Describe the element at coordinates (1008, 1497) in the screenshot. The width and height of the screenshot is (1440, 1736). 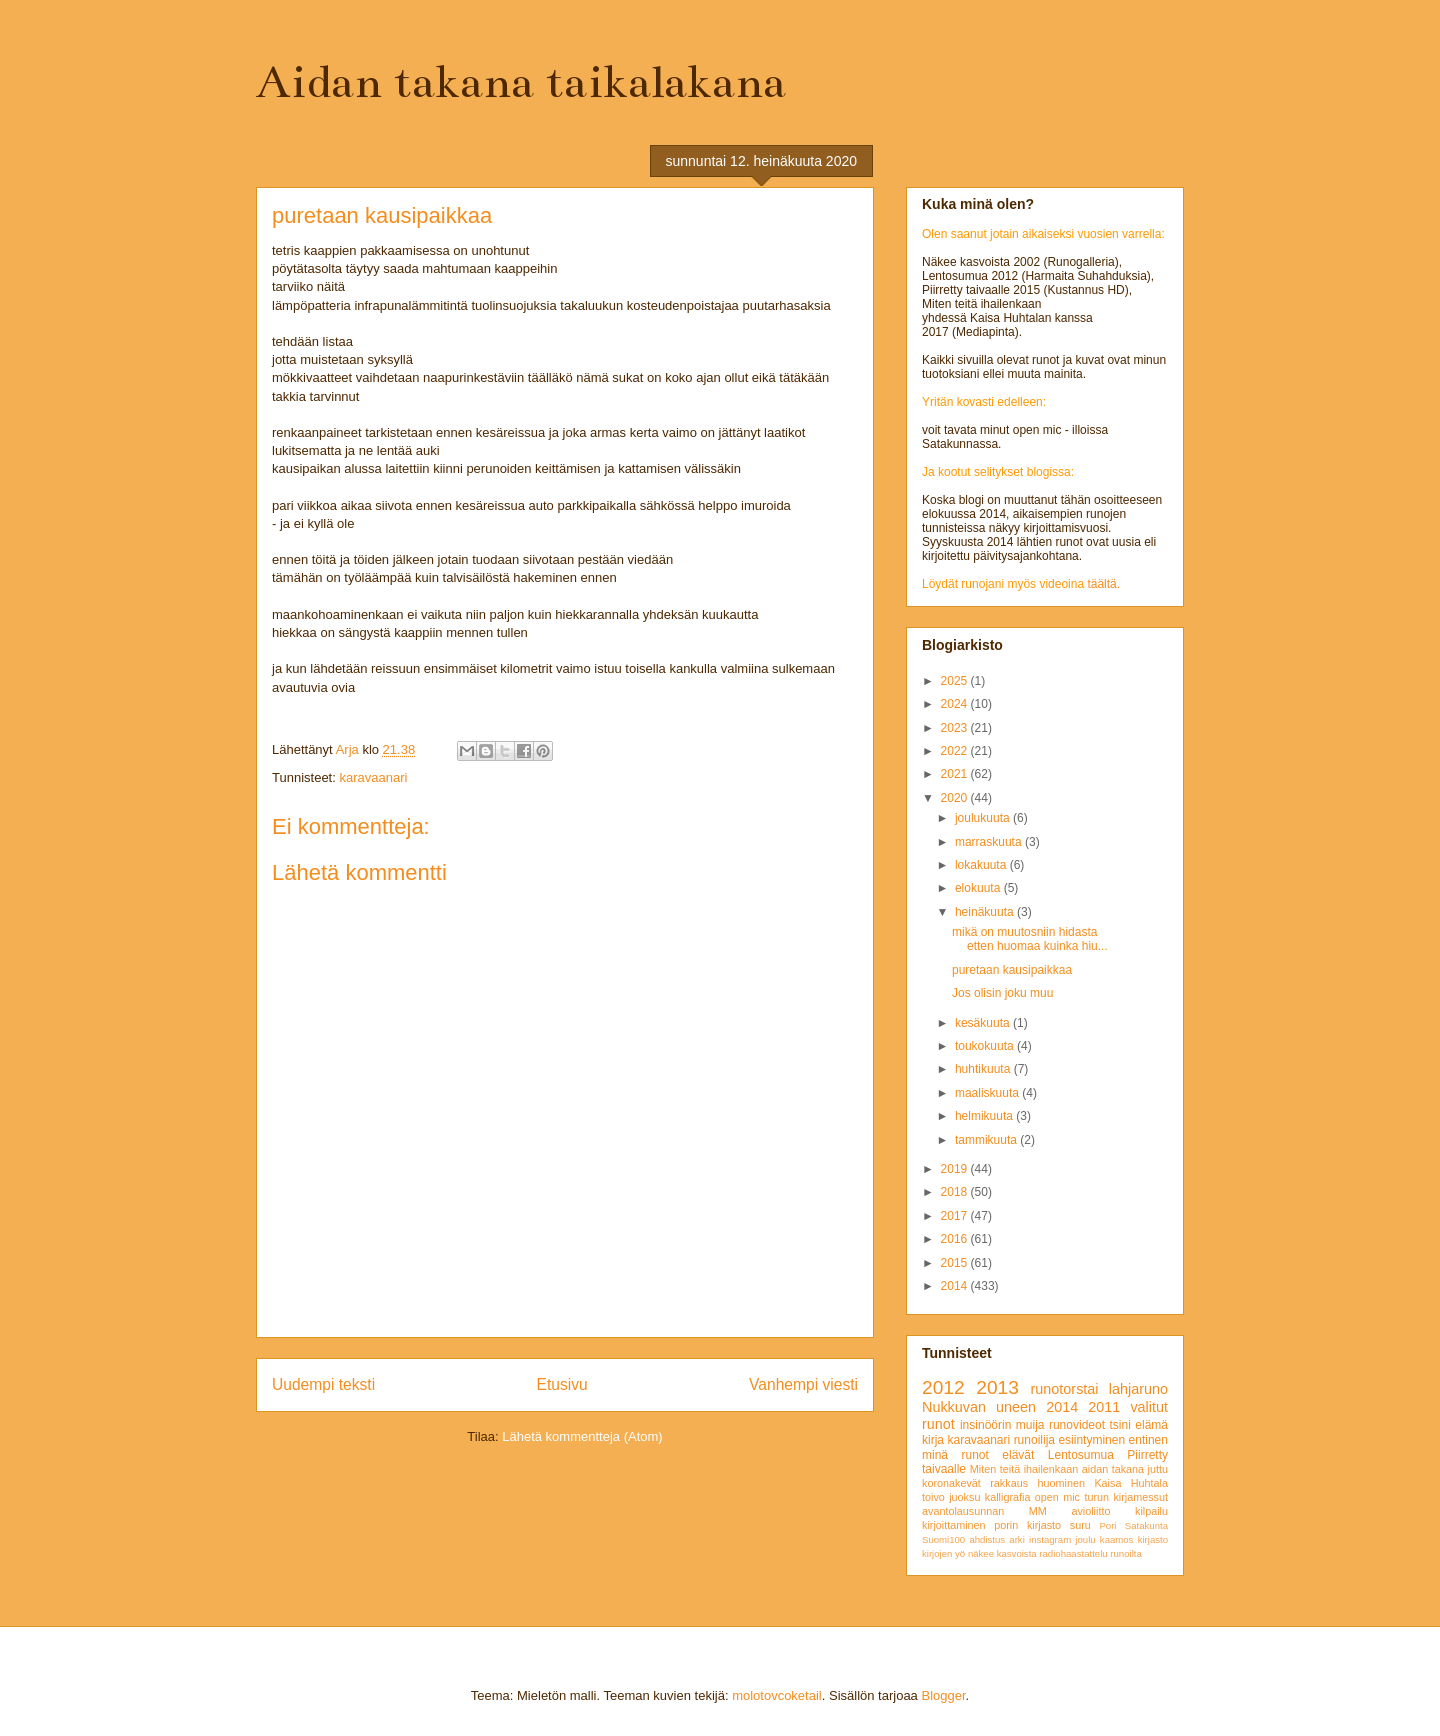
I see `kalligrafia` at that location.